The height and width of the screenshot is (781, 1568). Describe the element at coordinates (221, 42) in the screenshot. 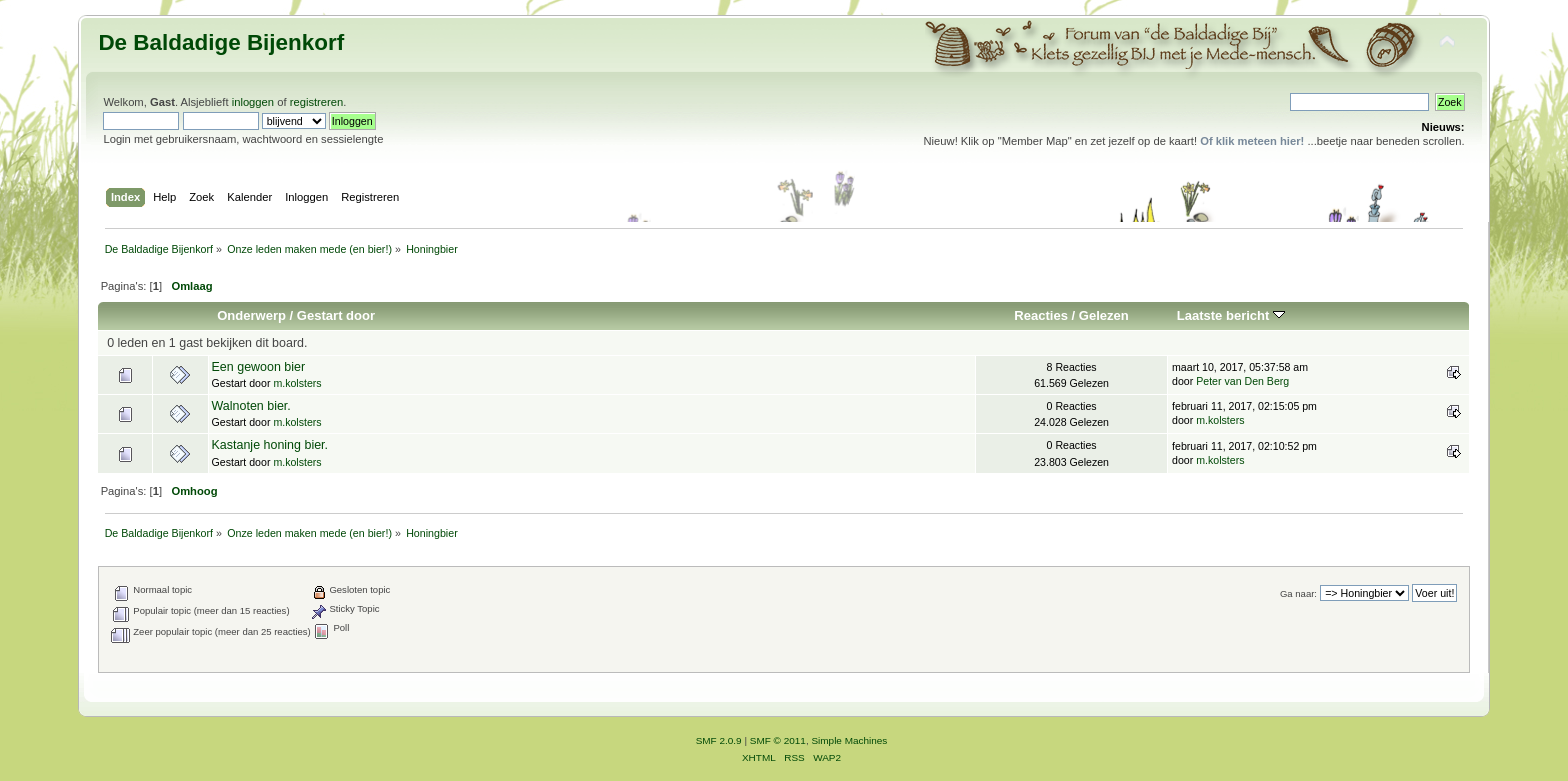

I see `De Baldadige Bijenkorf` at that location.